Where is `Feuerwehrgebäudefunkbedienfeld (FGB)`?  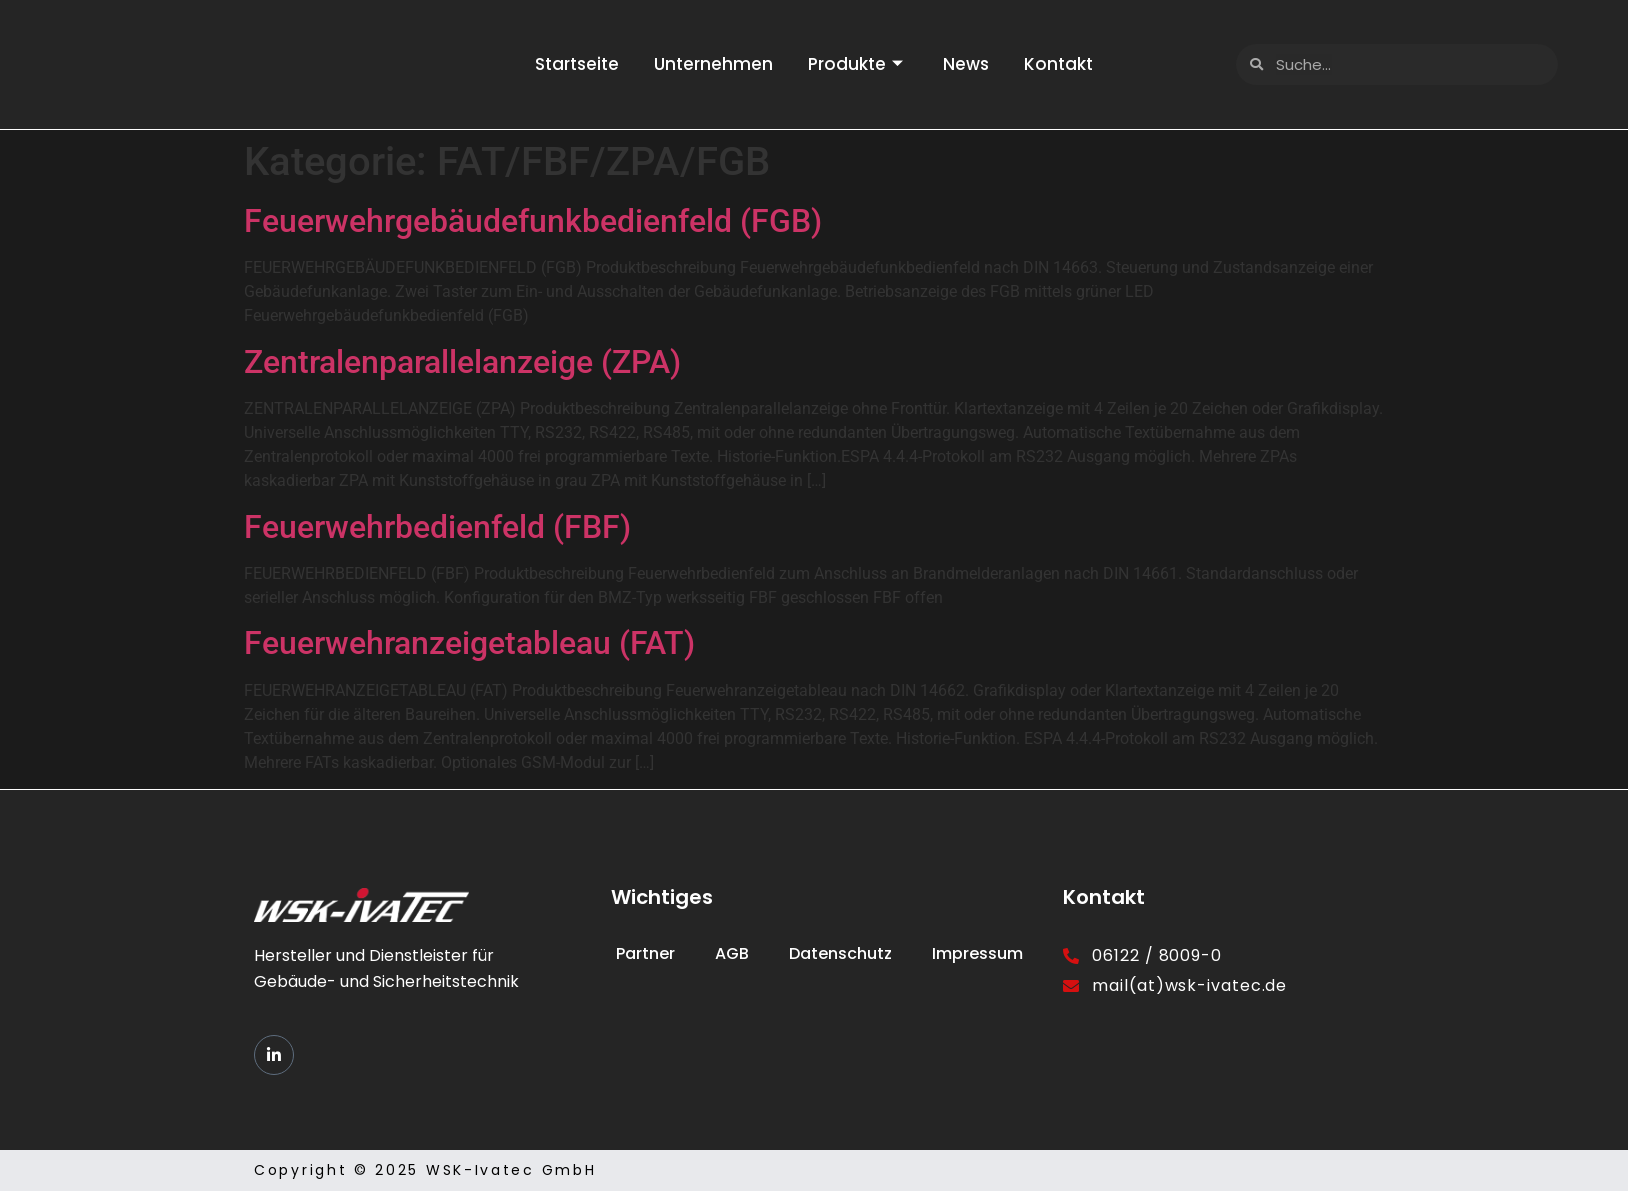
Feuerwehrgebäudefunkbedienfeld (FGB) is located at coordinates (533, 221).